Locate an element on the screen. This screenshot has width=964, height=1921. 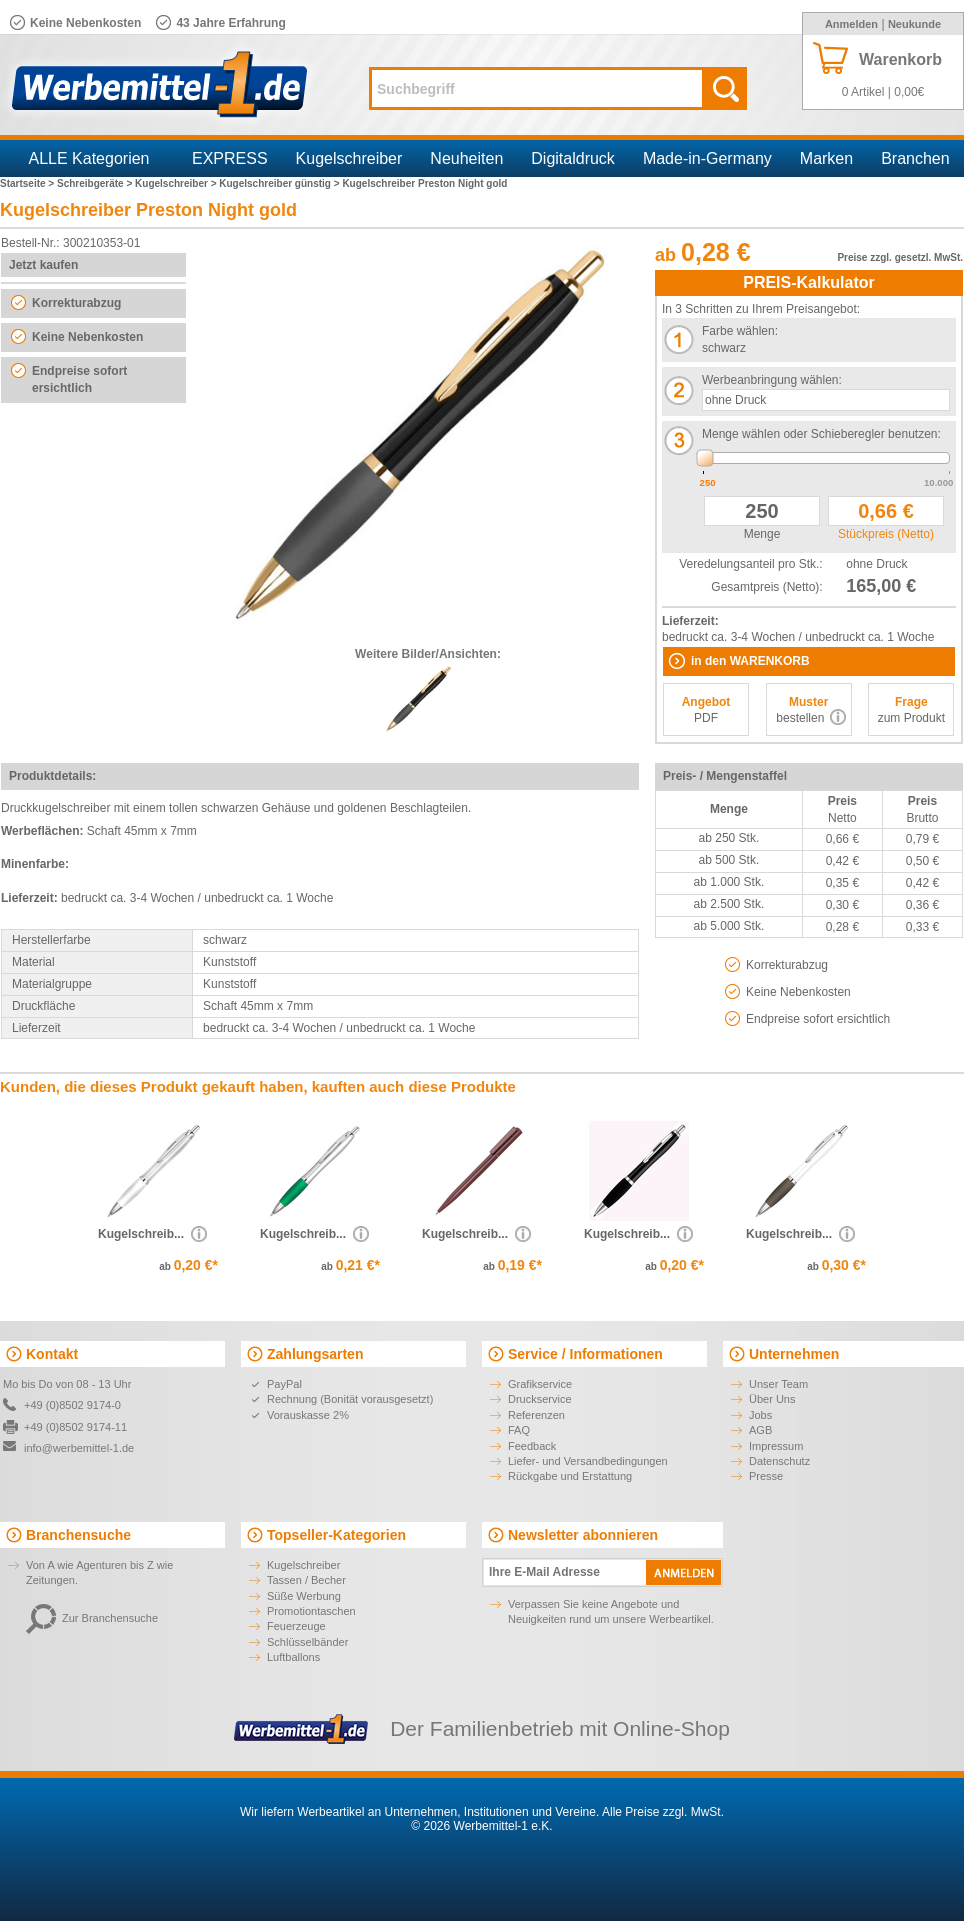
info@werbemittel-1.de is located at coordinates (79, 1448).